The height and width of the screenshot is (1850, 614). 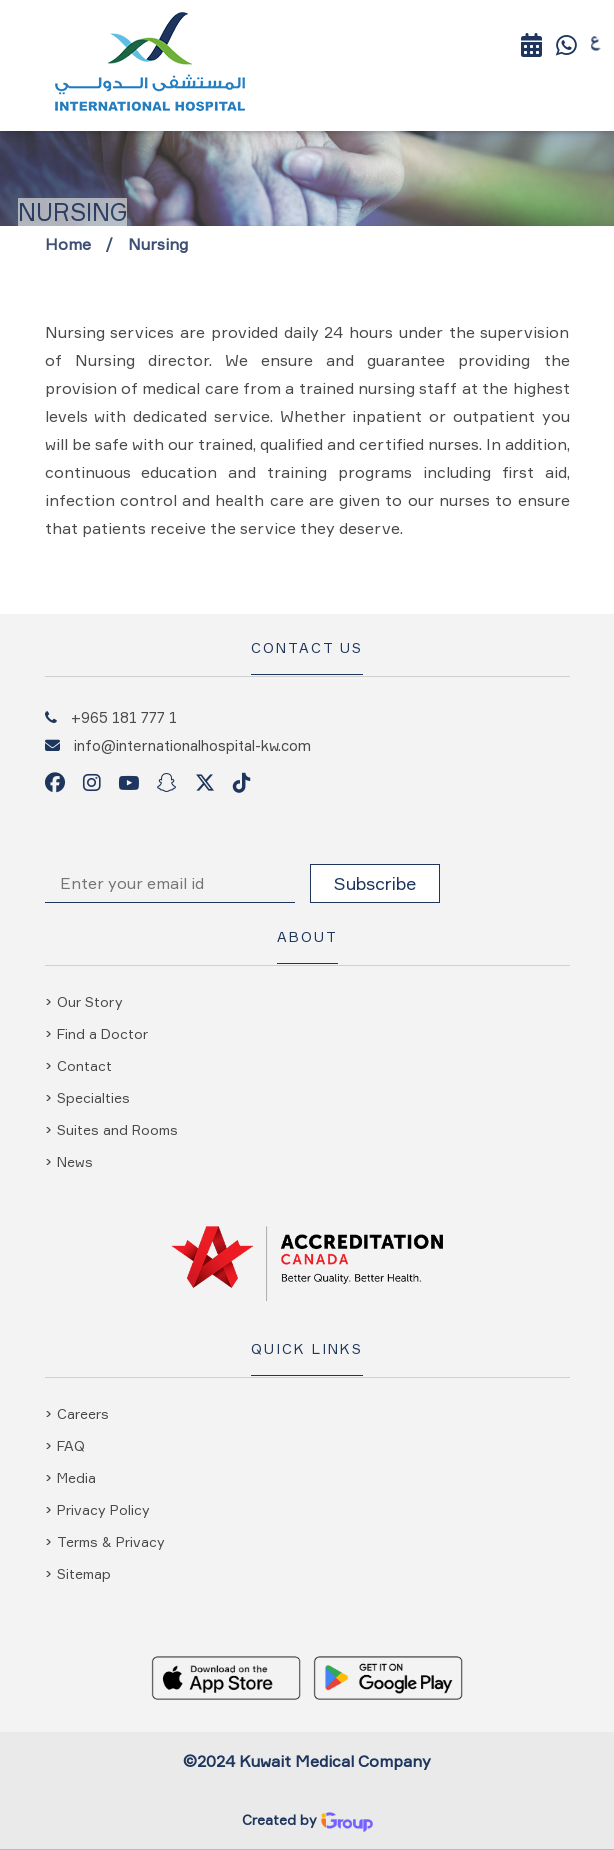 What do you see at coordinates (103, 1509) in the screenshot?
I see `Privacy Policy` at bounding box center [103, 1509].